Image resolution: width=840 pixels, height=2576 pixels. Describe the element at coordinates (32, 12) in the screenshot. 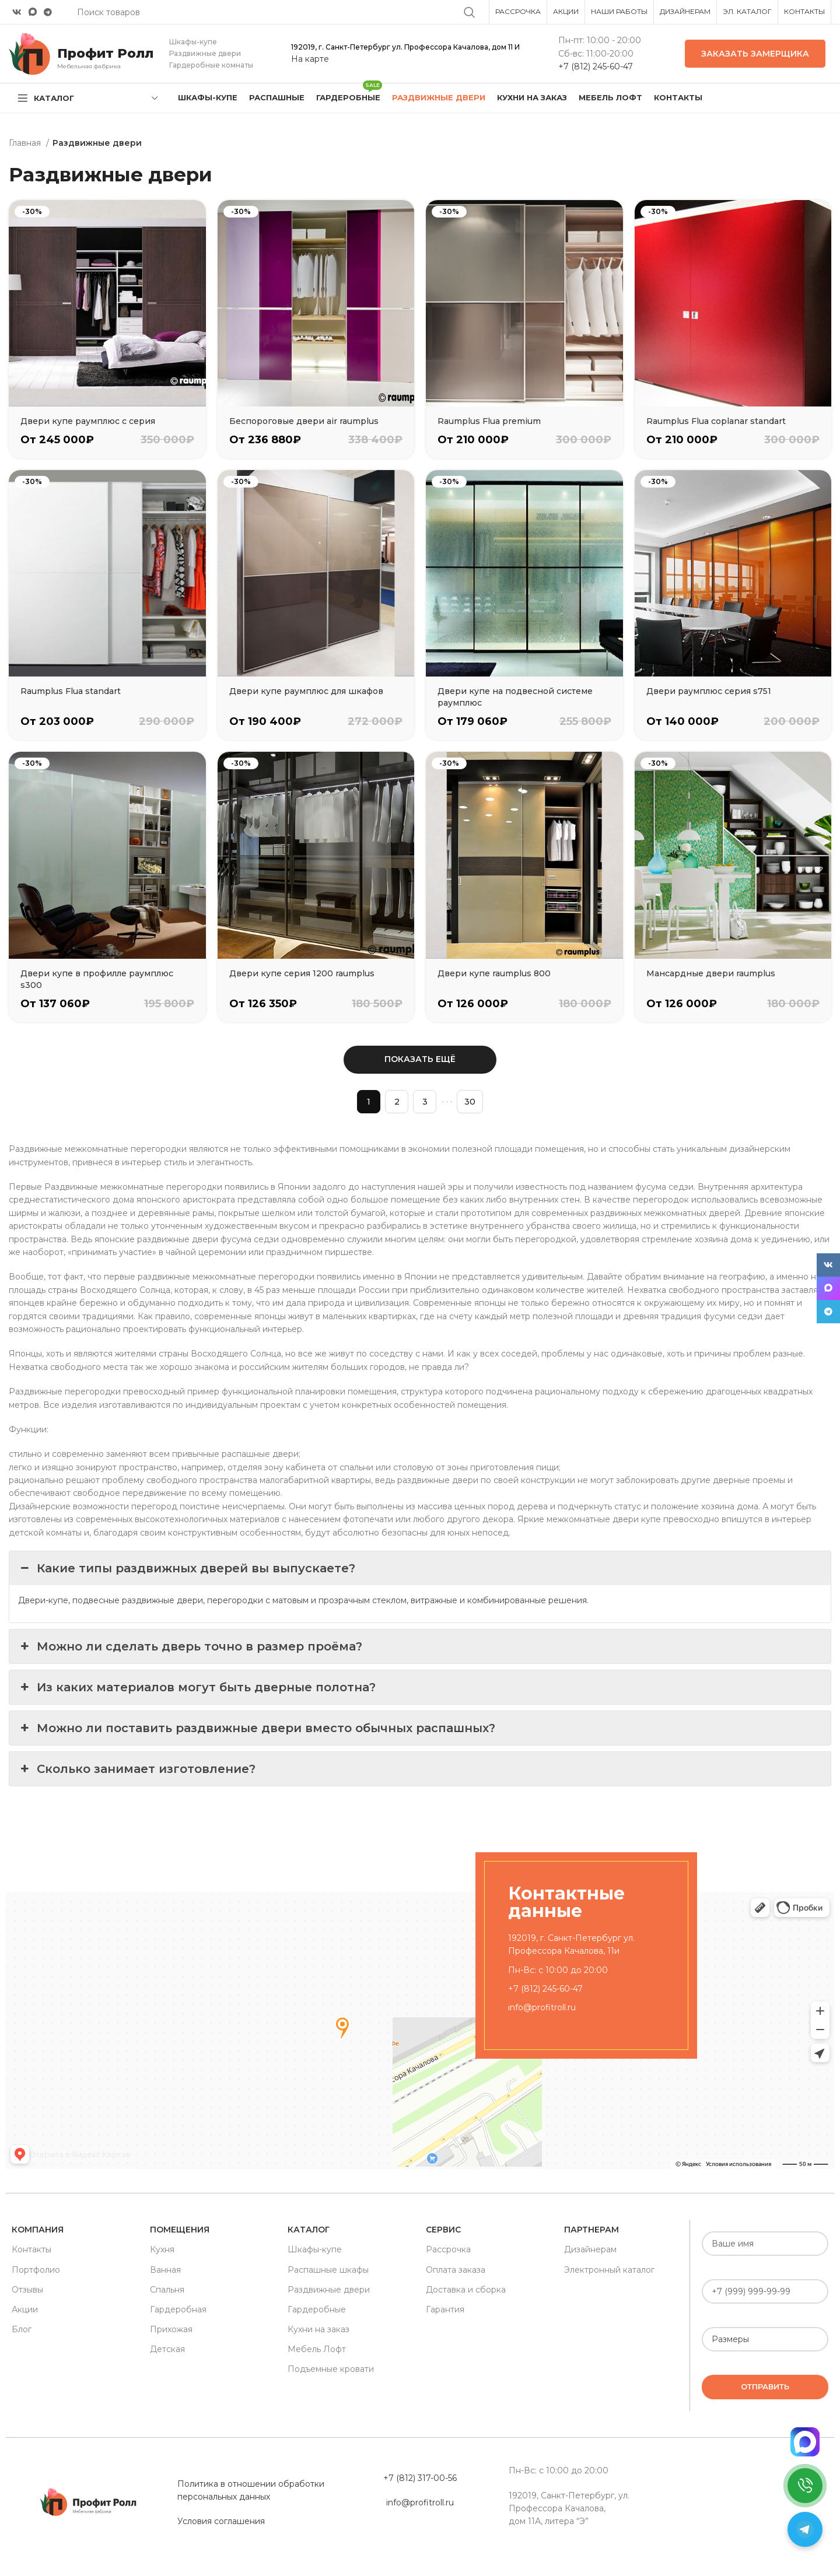

I see `[Snapchat social link]` at that location.